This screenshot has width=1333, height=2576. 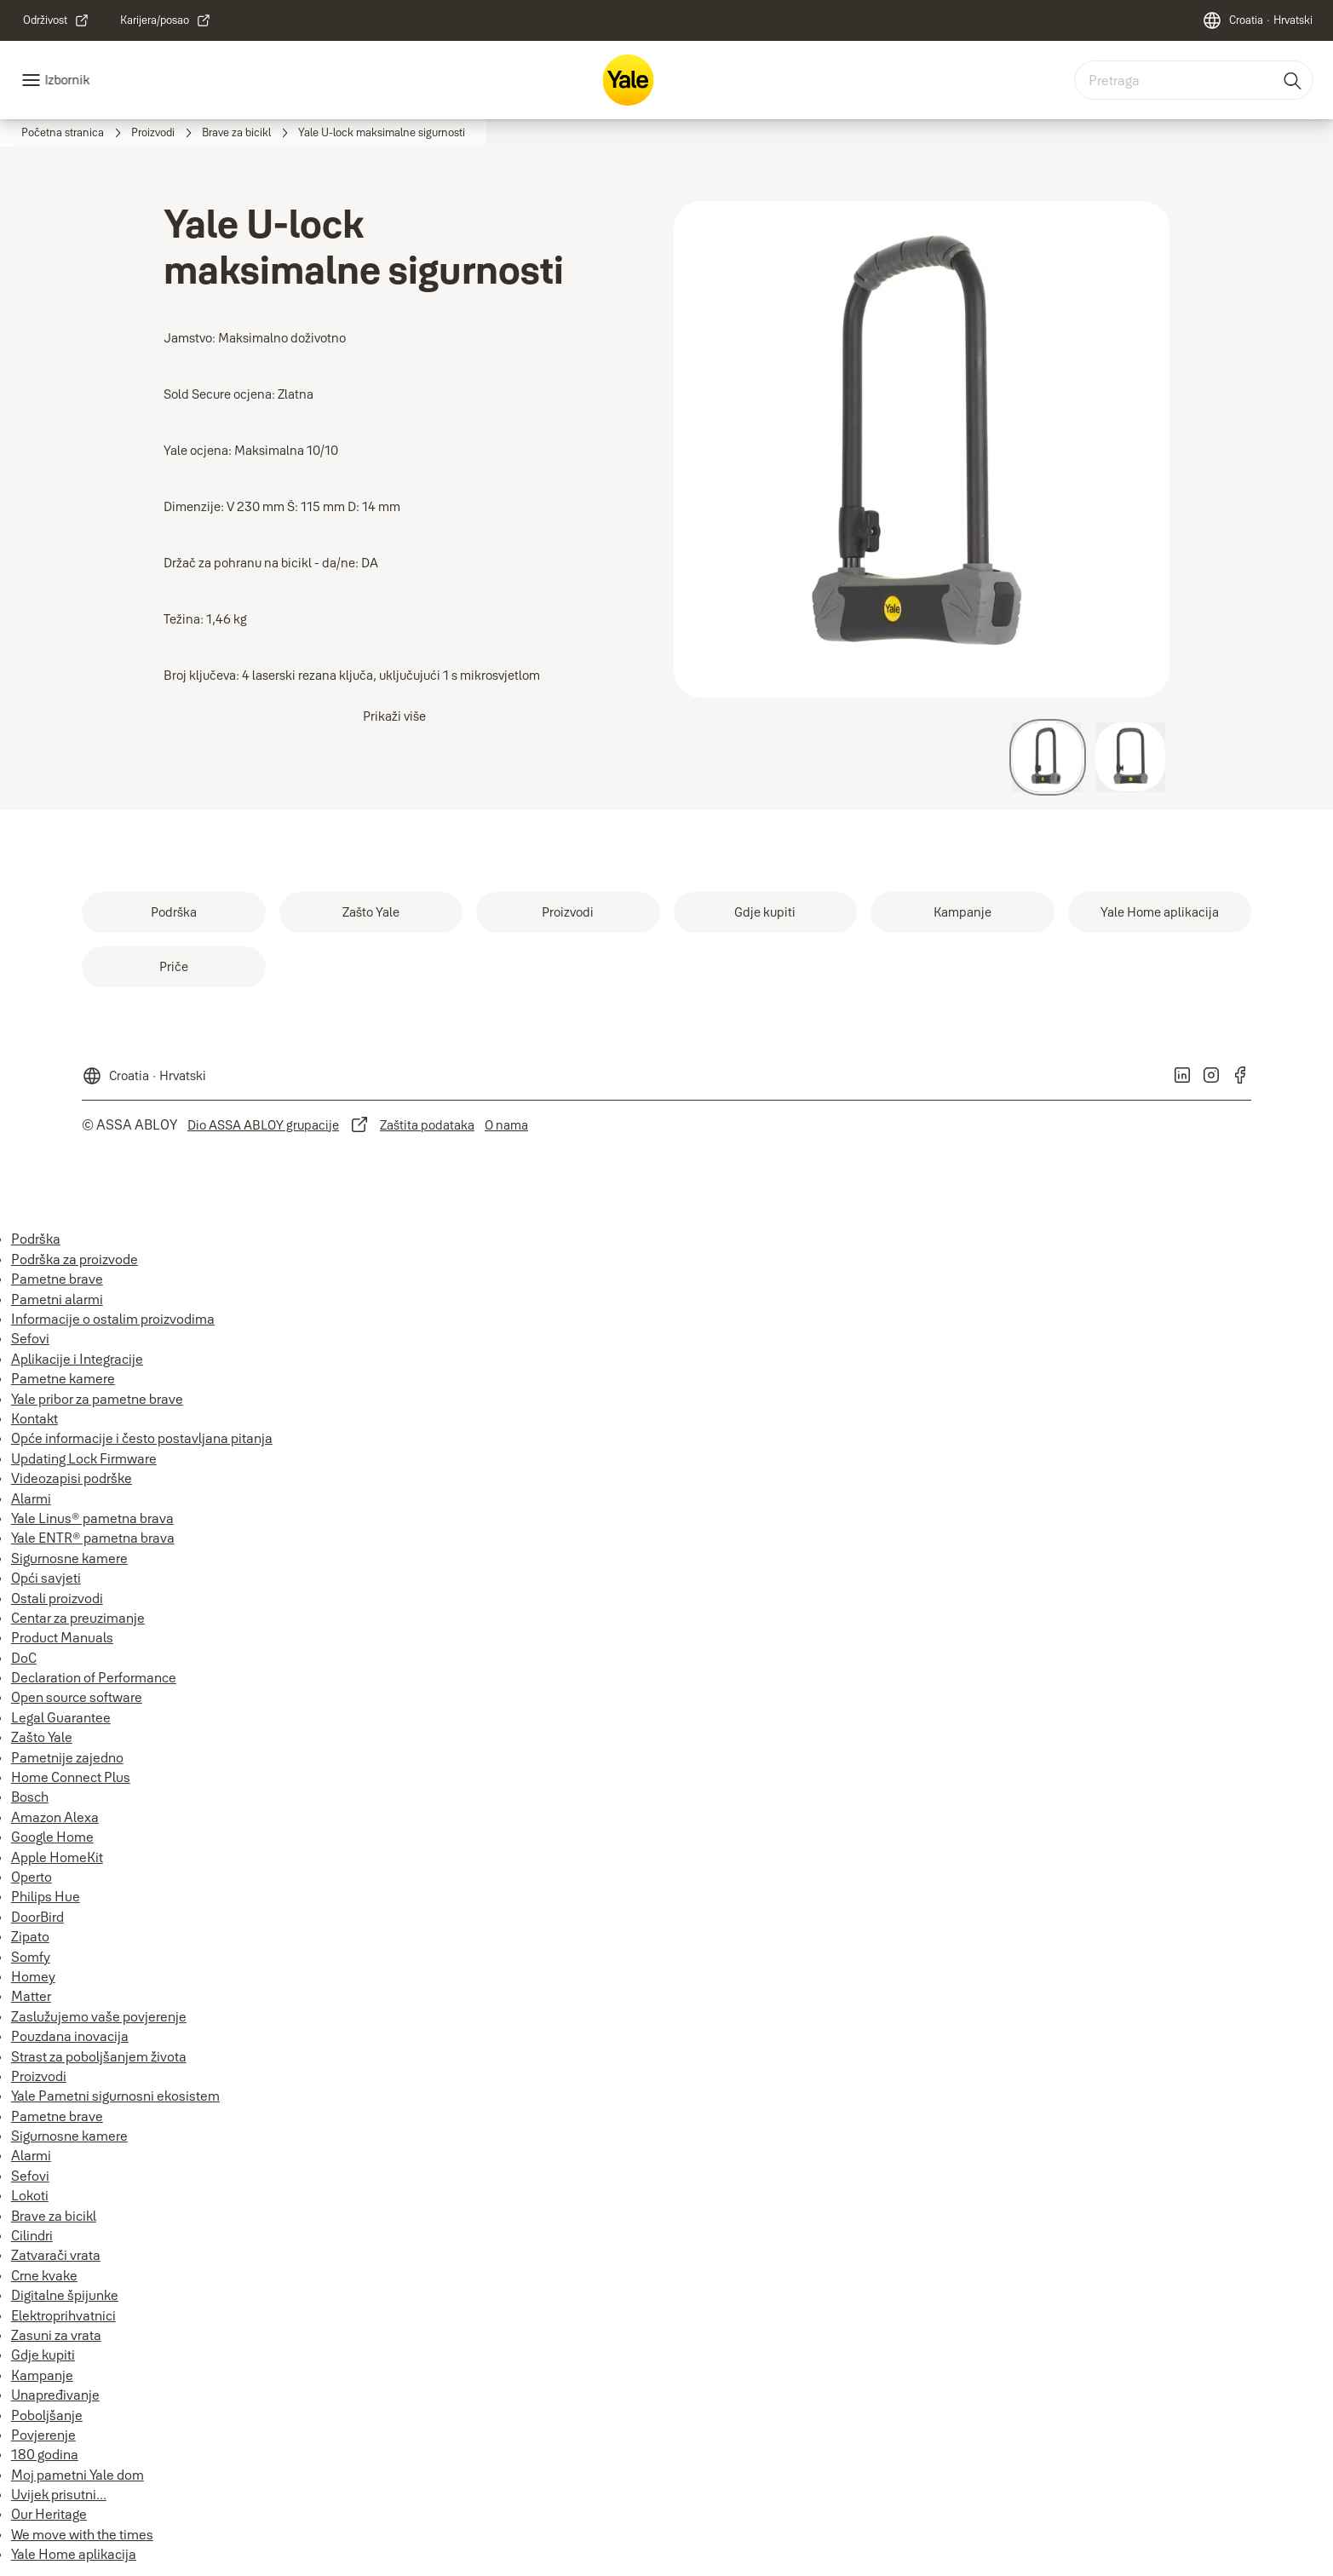 I want to click on Lokoti, so click(x=30, y=2195).